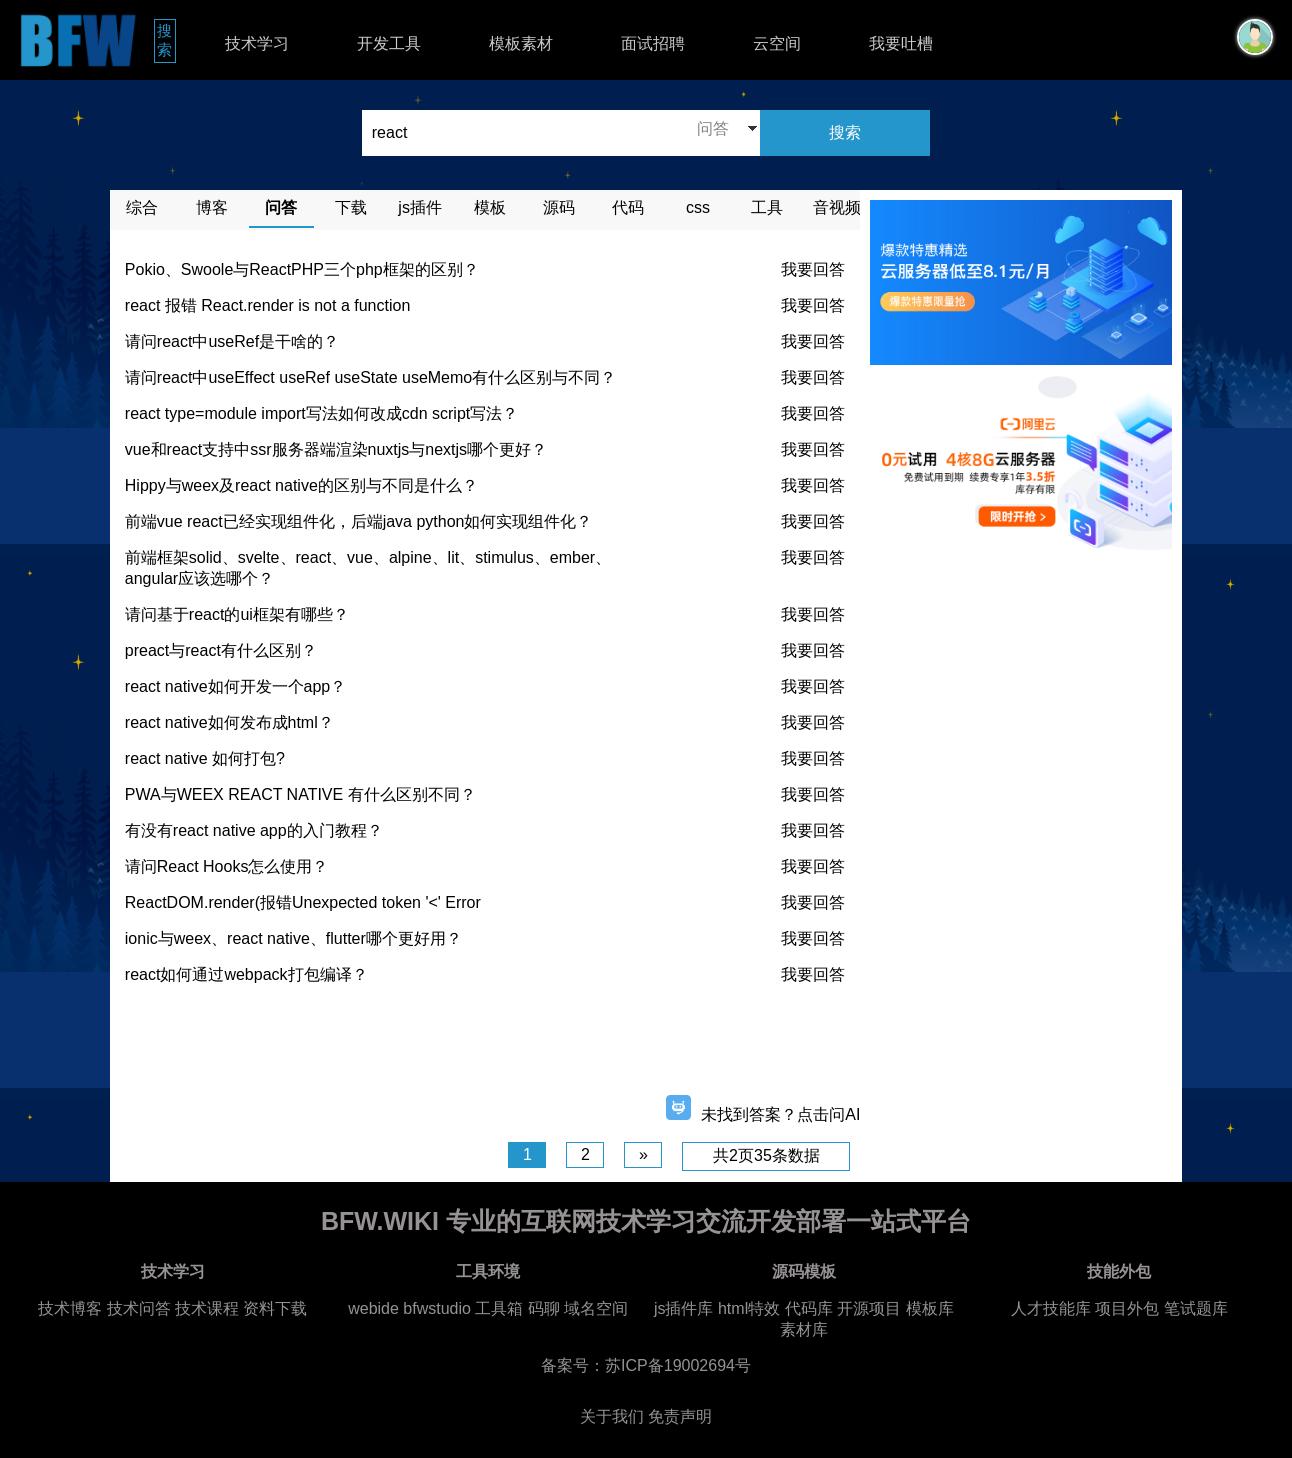 This screenshot has height=1458, width=1292. What do you see at coordinates (777, 43) in the screenshot?
I see `云空间` at bounding box center [777, 43].